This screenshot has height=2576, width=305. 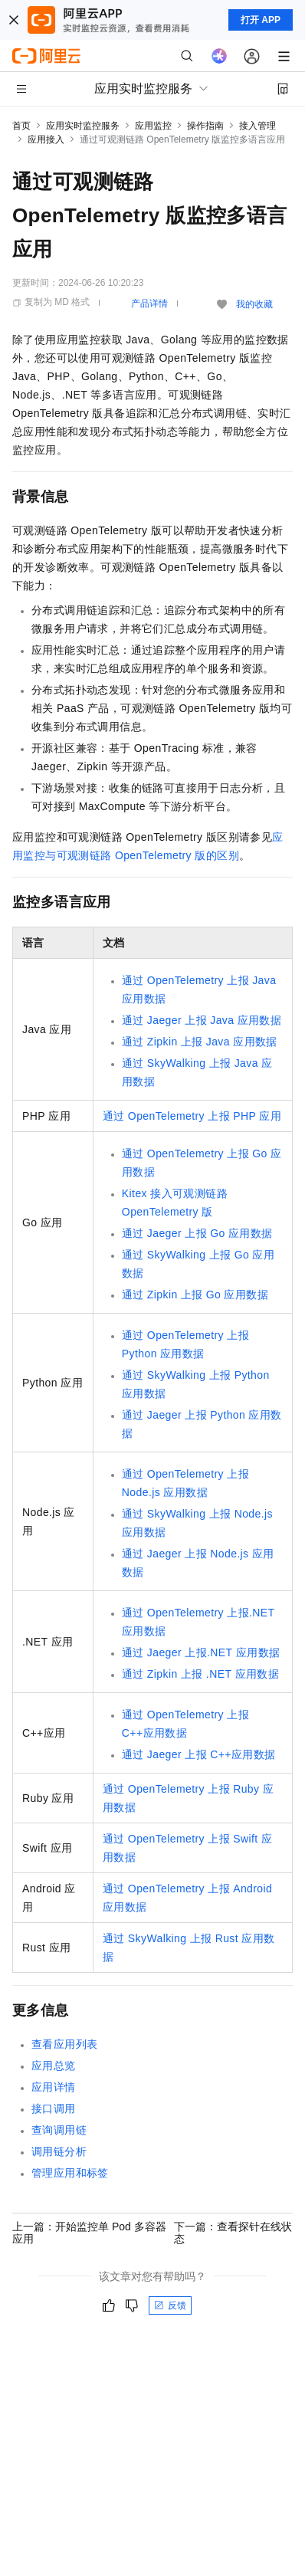 I want to click on 通过Jaeger上报Go应用数据, so click(x=197, y=1233).